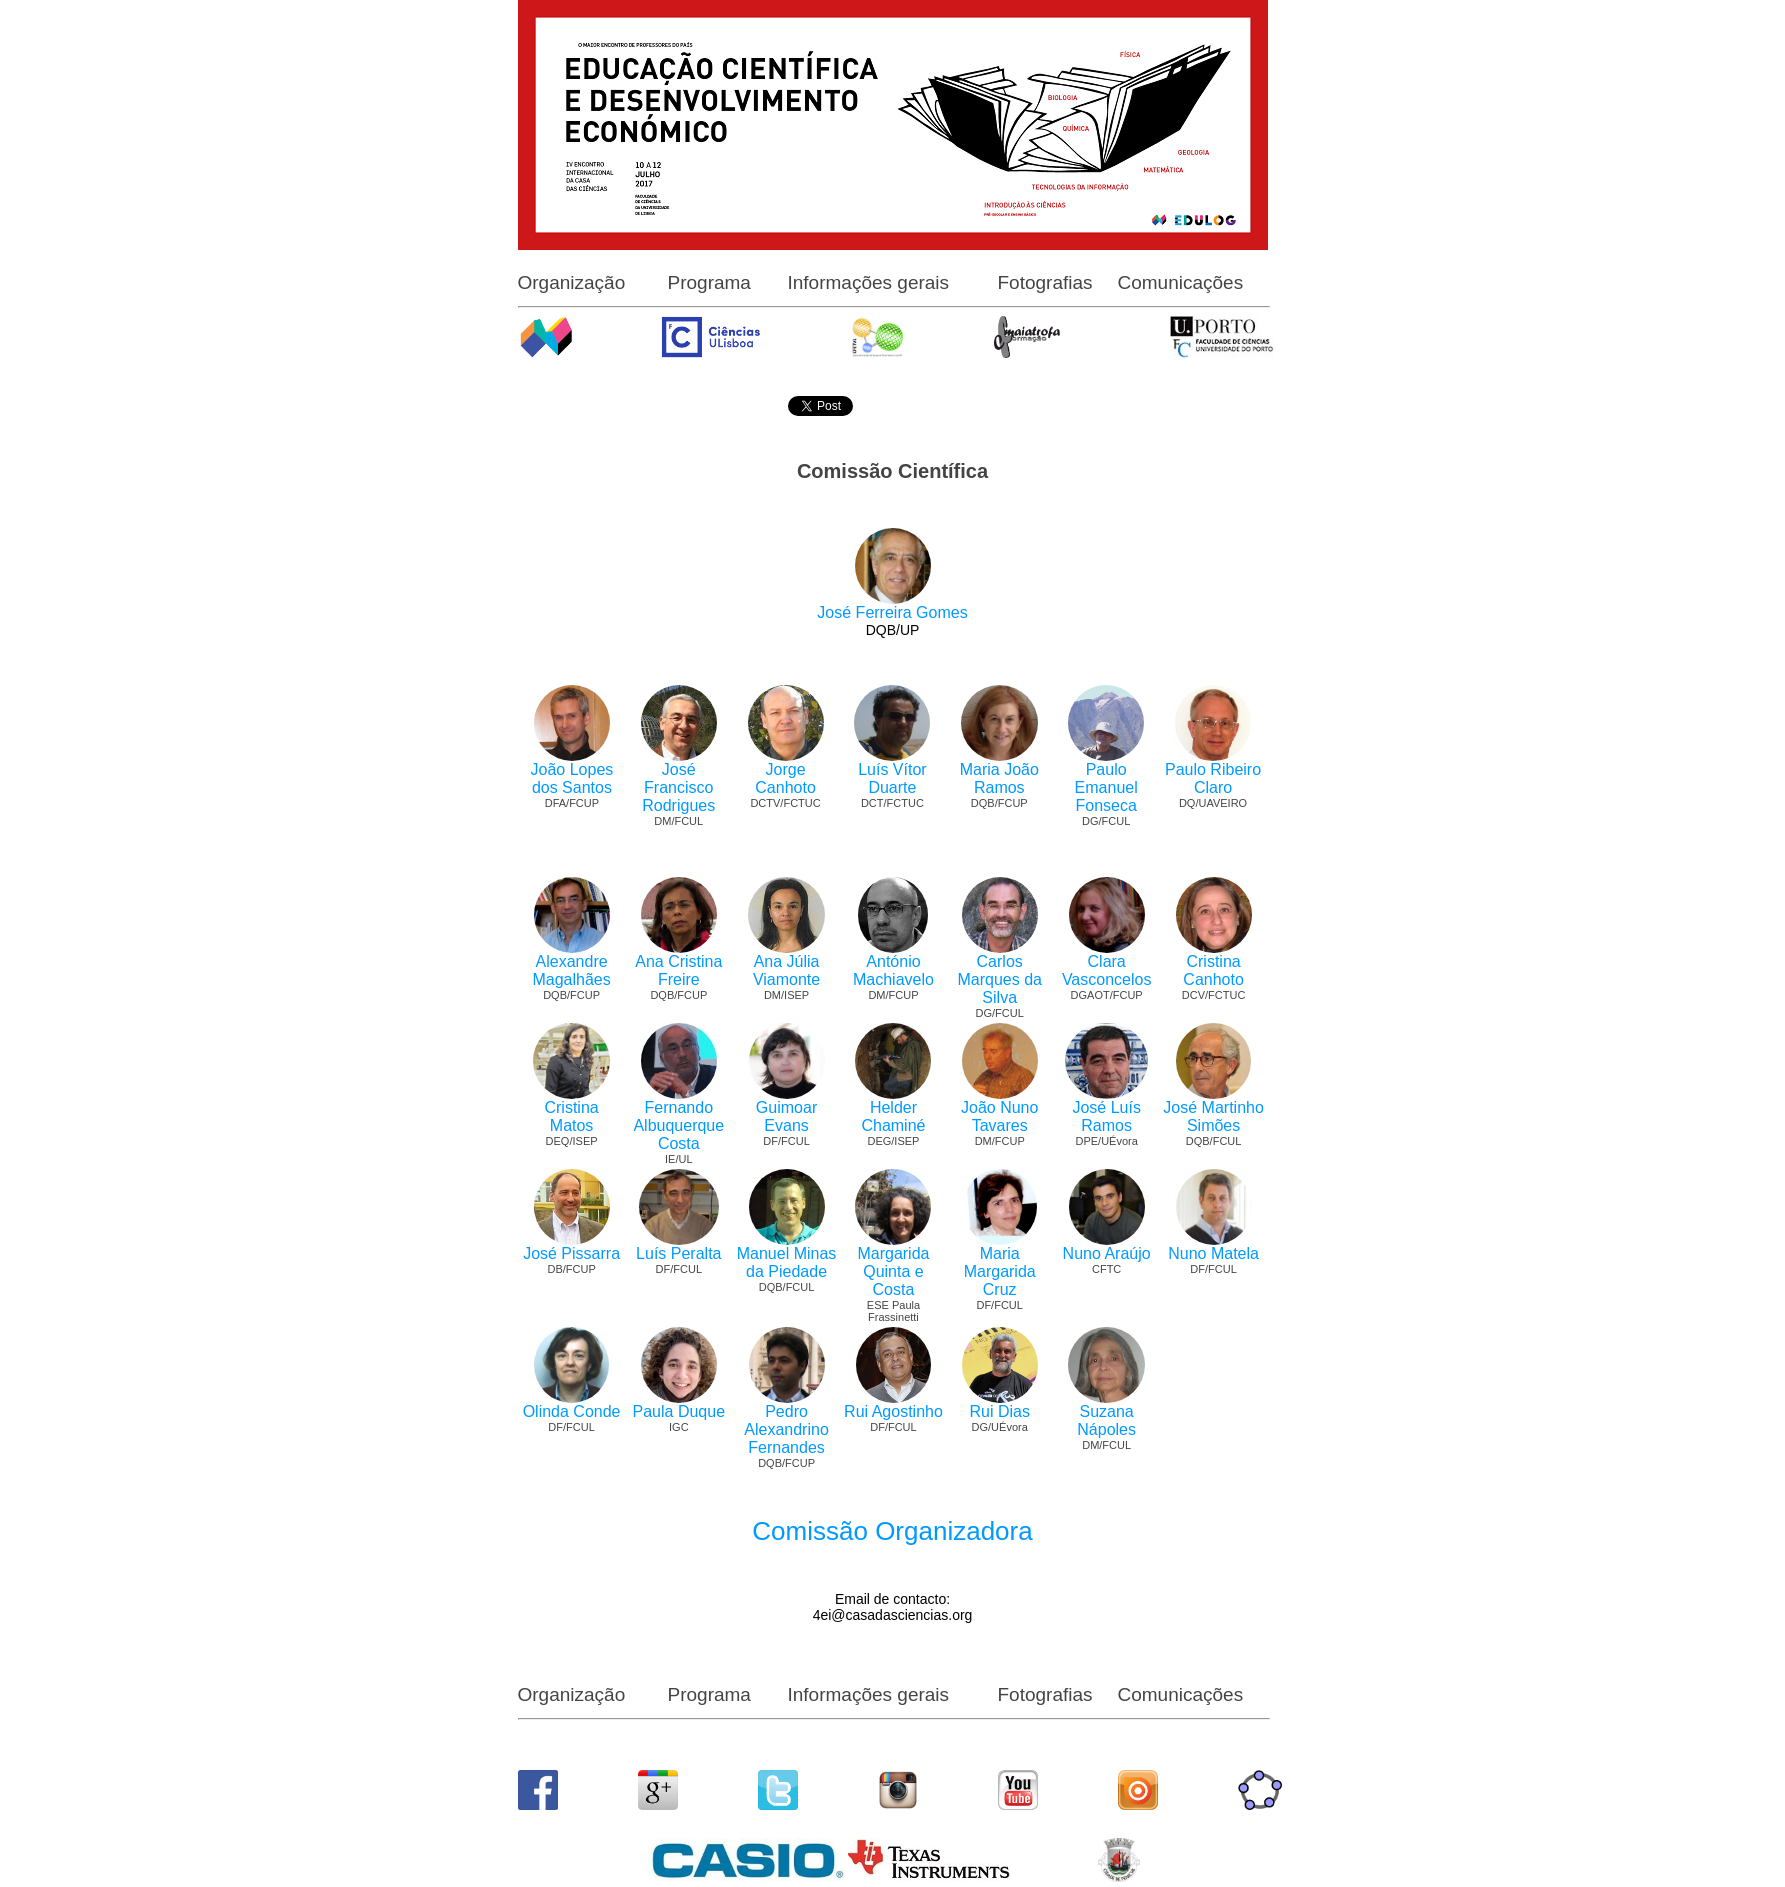 This screenshot has width=1785, height=1887. What do you see at coordinates (1000, 1271) in the screenshot?
I see `Maria Margarida Cruz` at bounding box center [1000, 1271].